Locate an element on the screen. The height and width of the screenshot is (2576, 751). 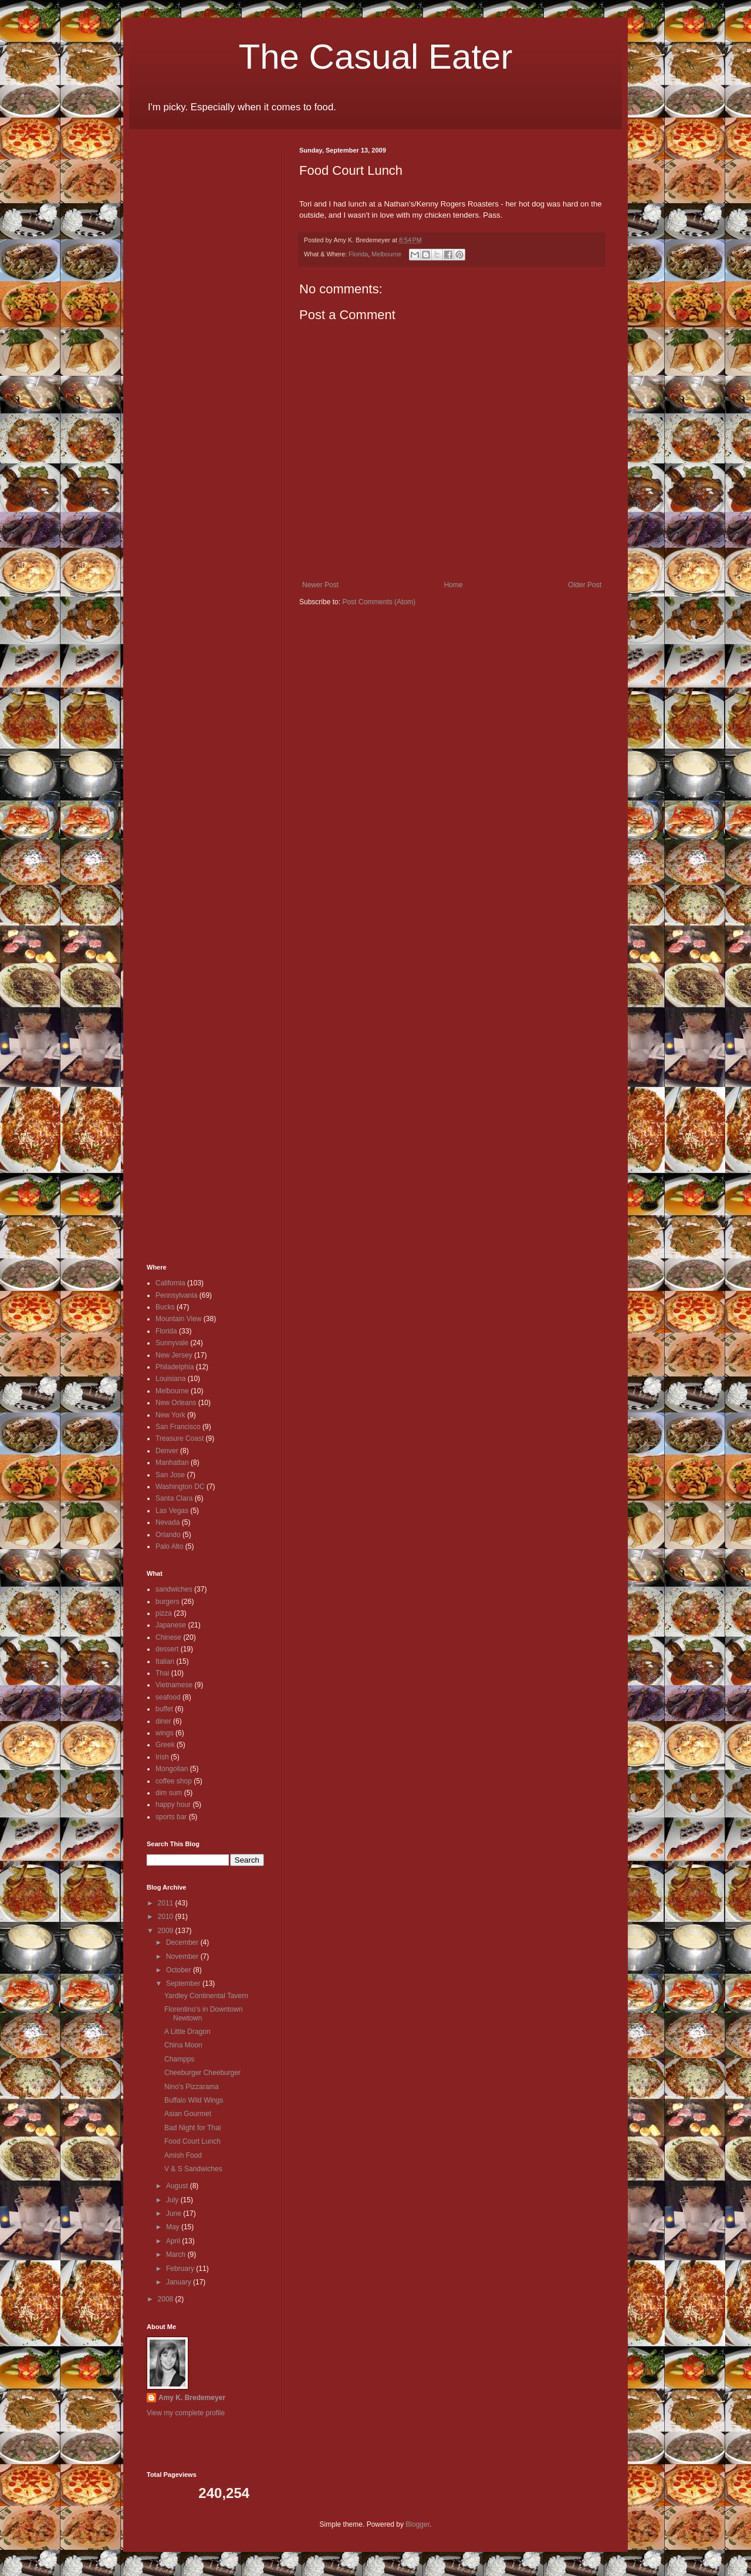
Food Court Lunch is located at coordinates (192, 2141).